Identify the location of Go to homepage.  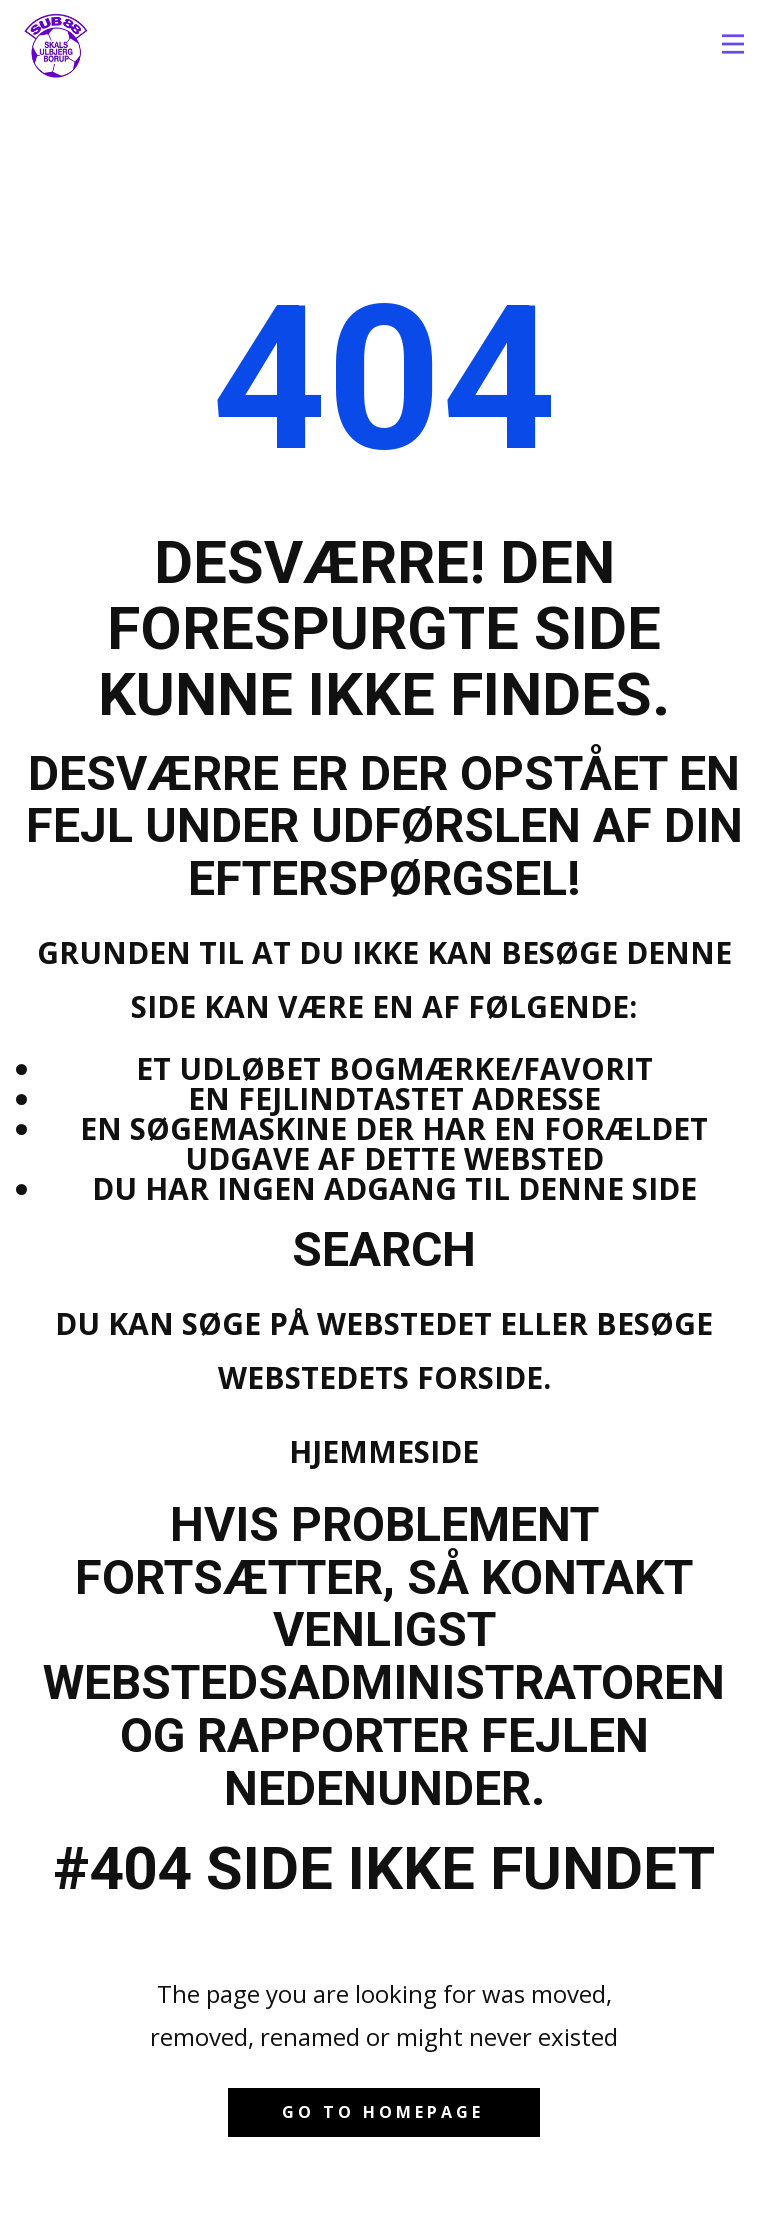
(383, 2112).